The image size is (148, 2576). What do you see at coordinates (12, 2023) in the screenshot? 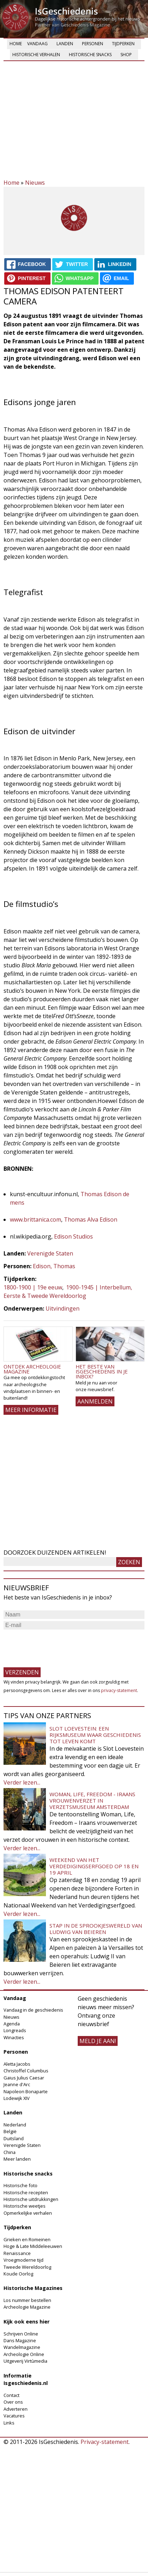
I see `Agenda` at bounding box center [12, 2023].